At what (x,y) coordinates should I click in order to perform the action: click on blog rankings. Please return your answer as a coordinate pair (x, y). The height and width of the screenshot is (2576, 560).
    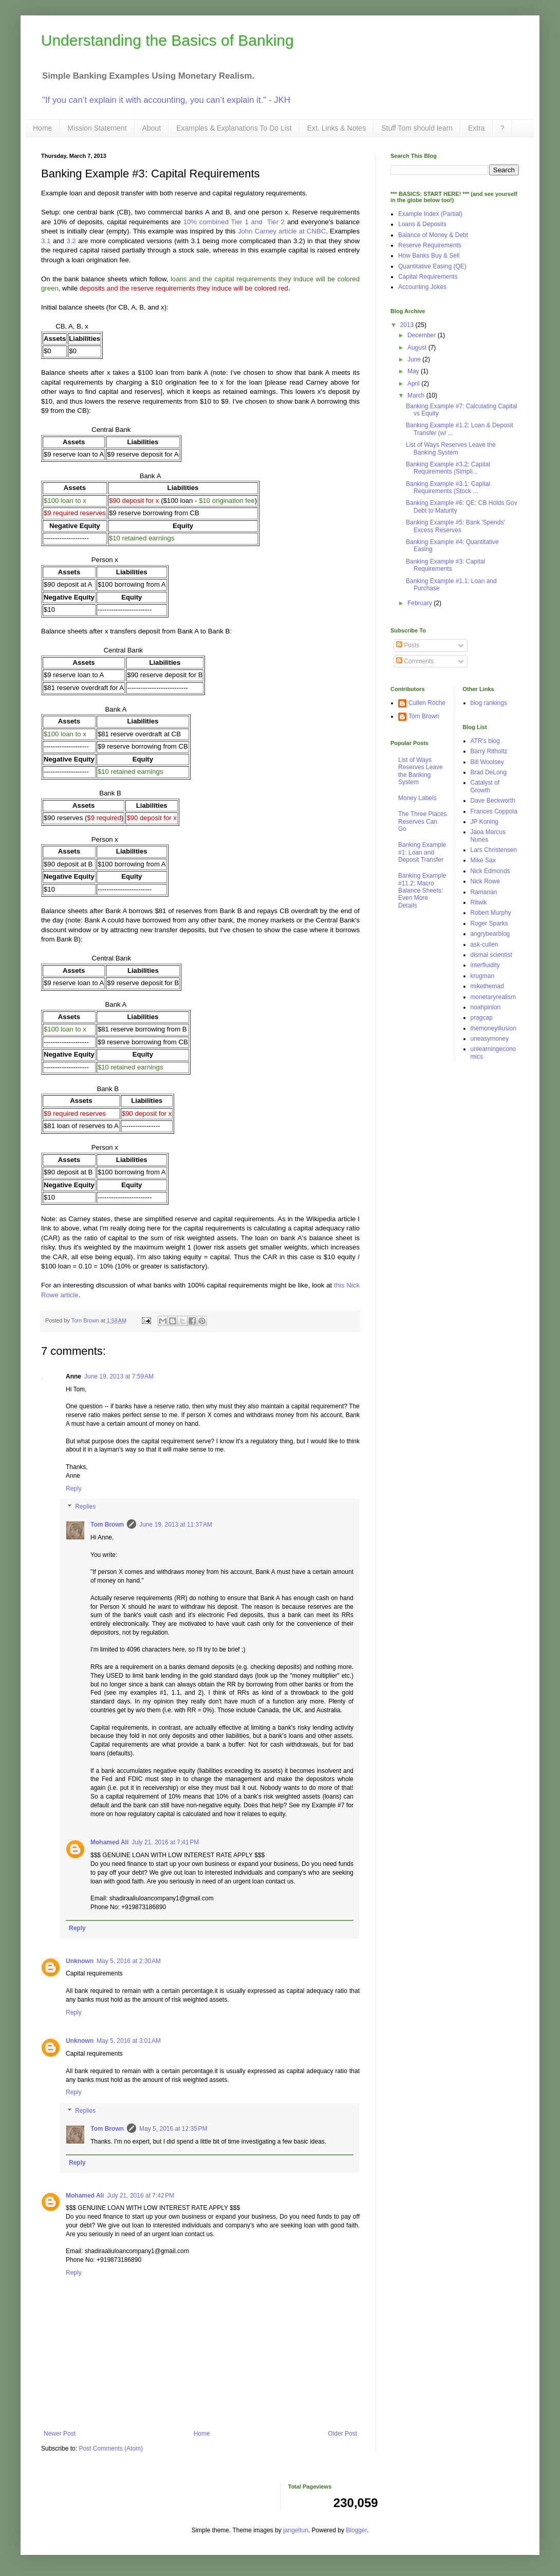
    Looking at the image, I should click on (489, 702).